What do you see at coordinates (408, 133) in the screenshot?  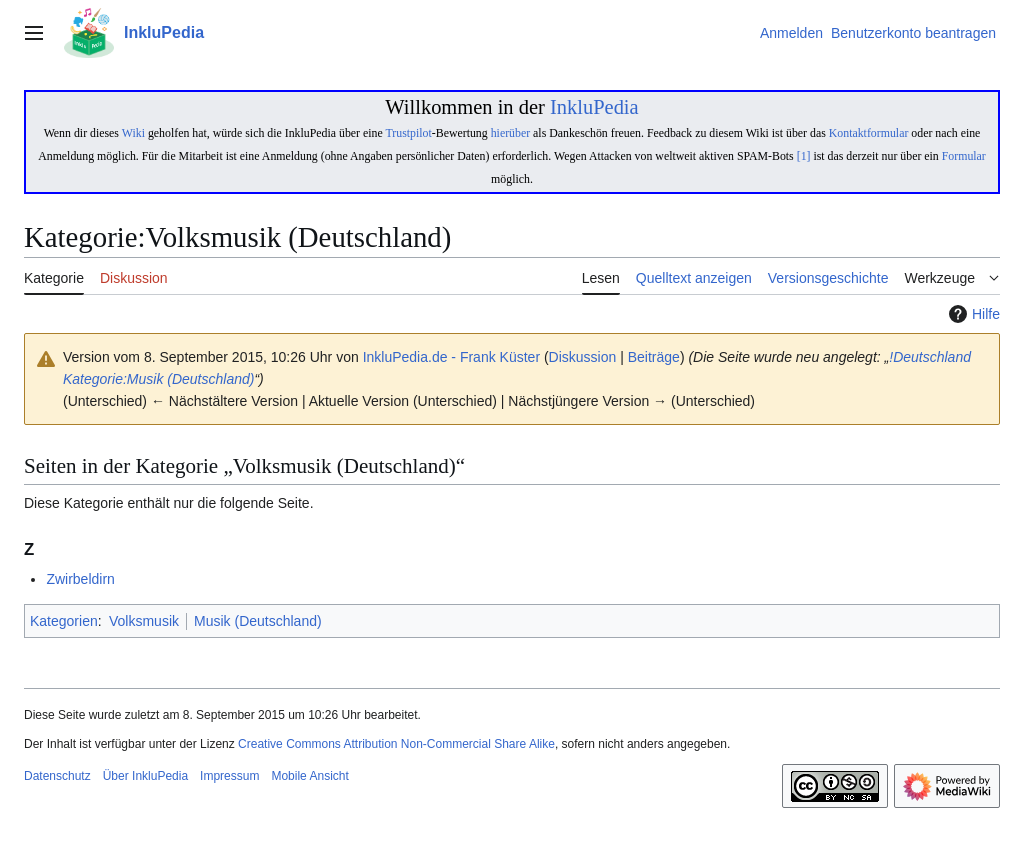 I see `Trustpilot` at bounding box center [408, 133].